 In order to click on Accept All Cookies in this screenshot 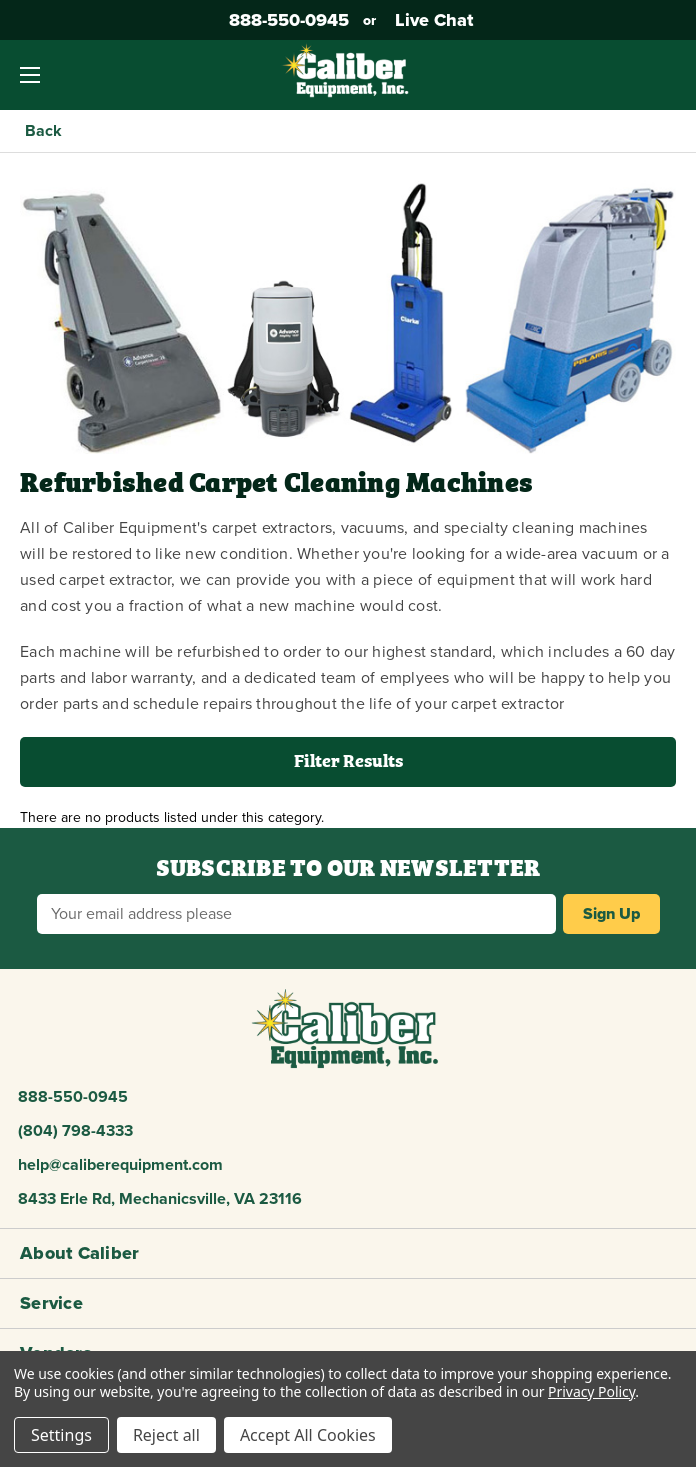, I will do `click(308, 1435)`.